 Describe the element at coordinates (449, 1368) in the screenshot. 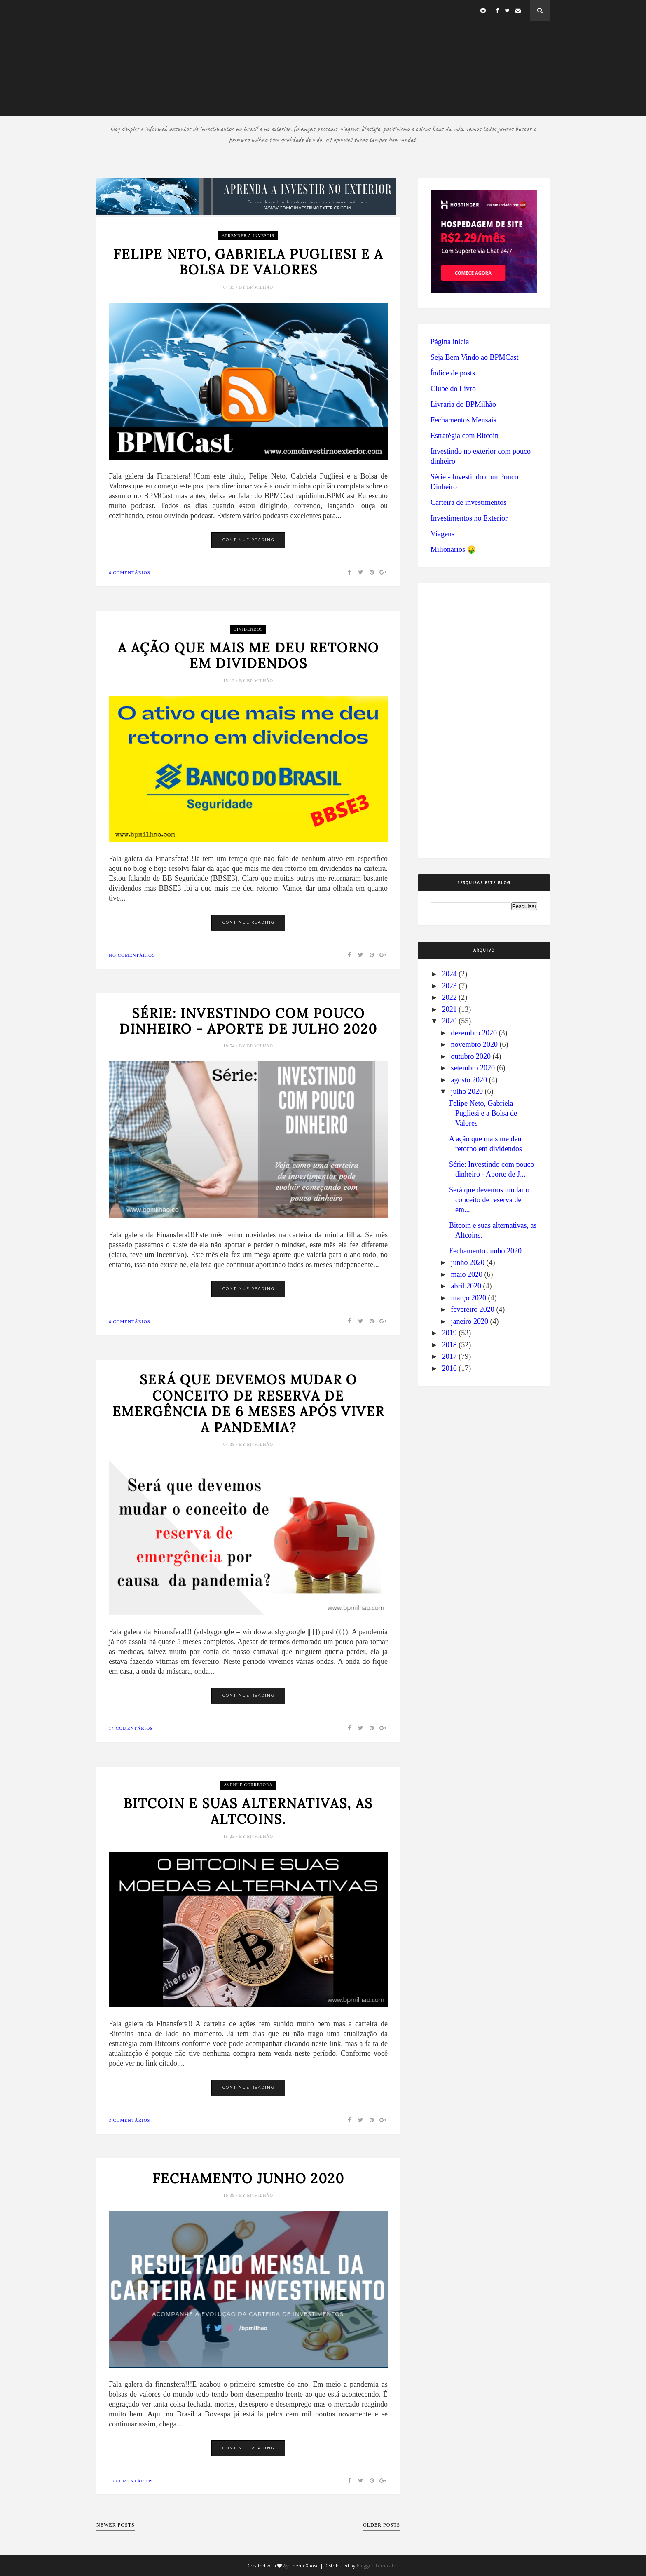

I see `2016` at that location.